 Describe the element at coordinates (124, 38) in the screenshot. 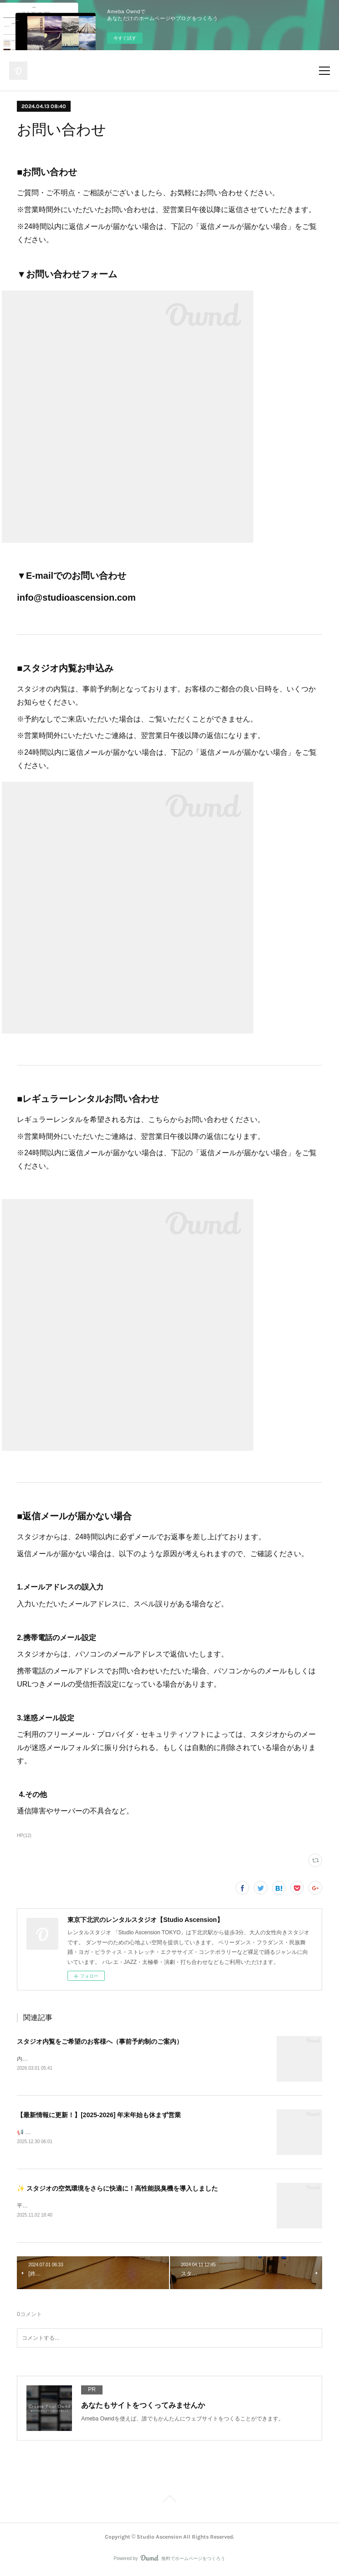

I see `今すぐ試す` at that location.